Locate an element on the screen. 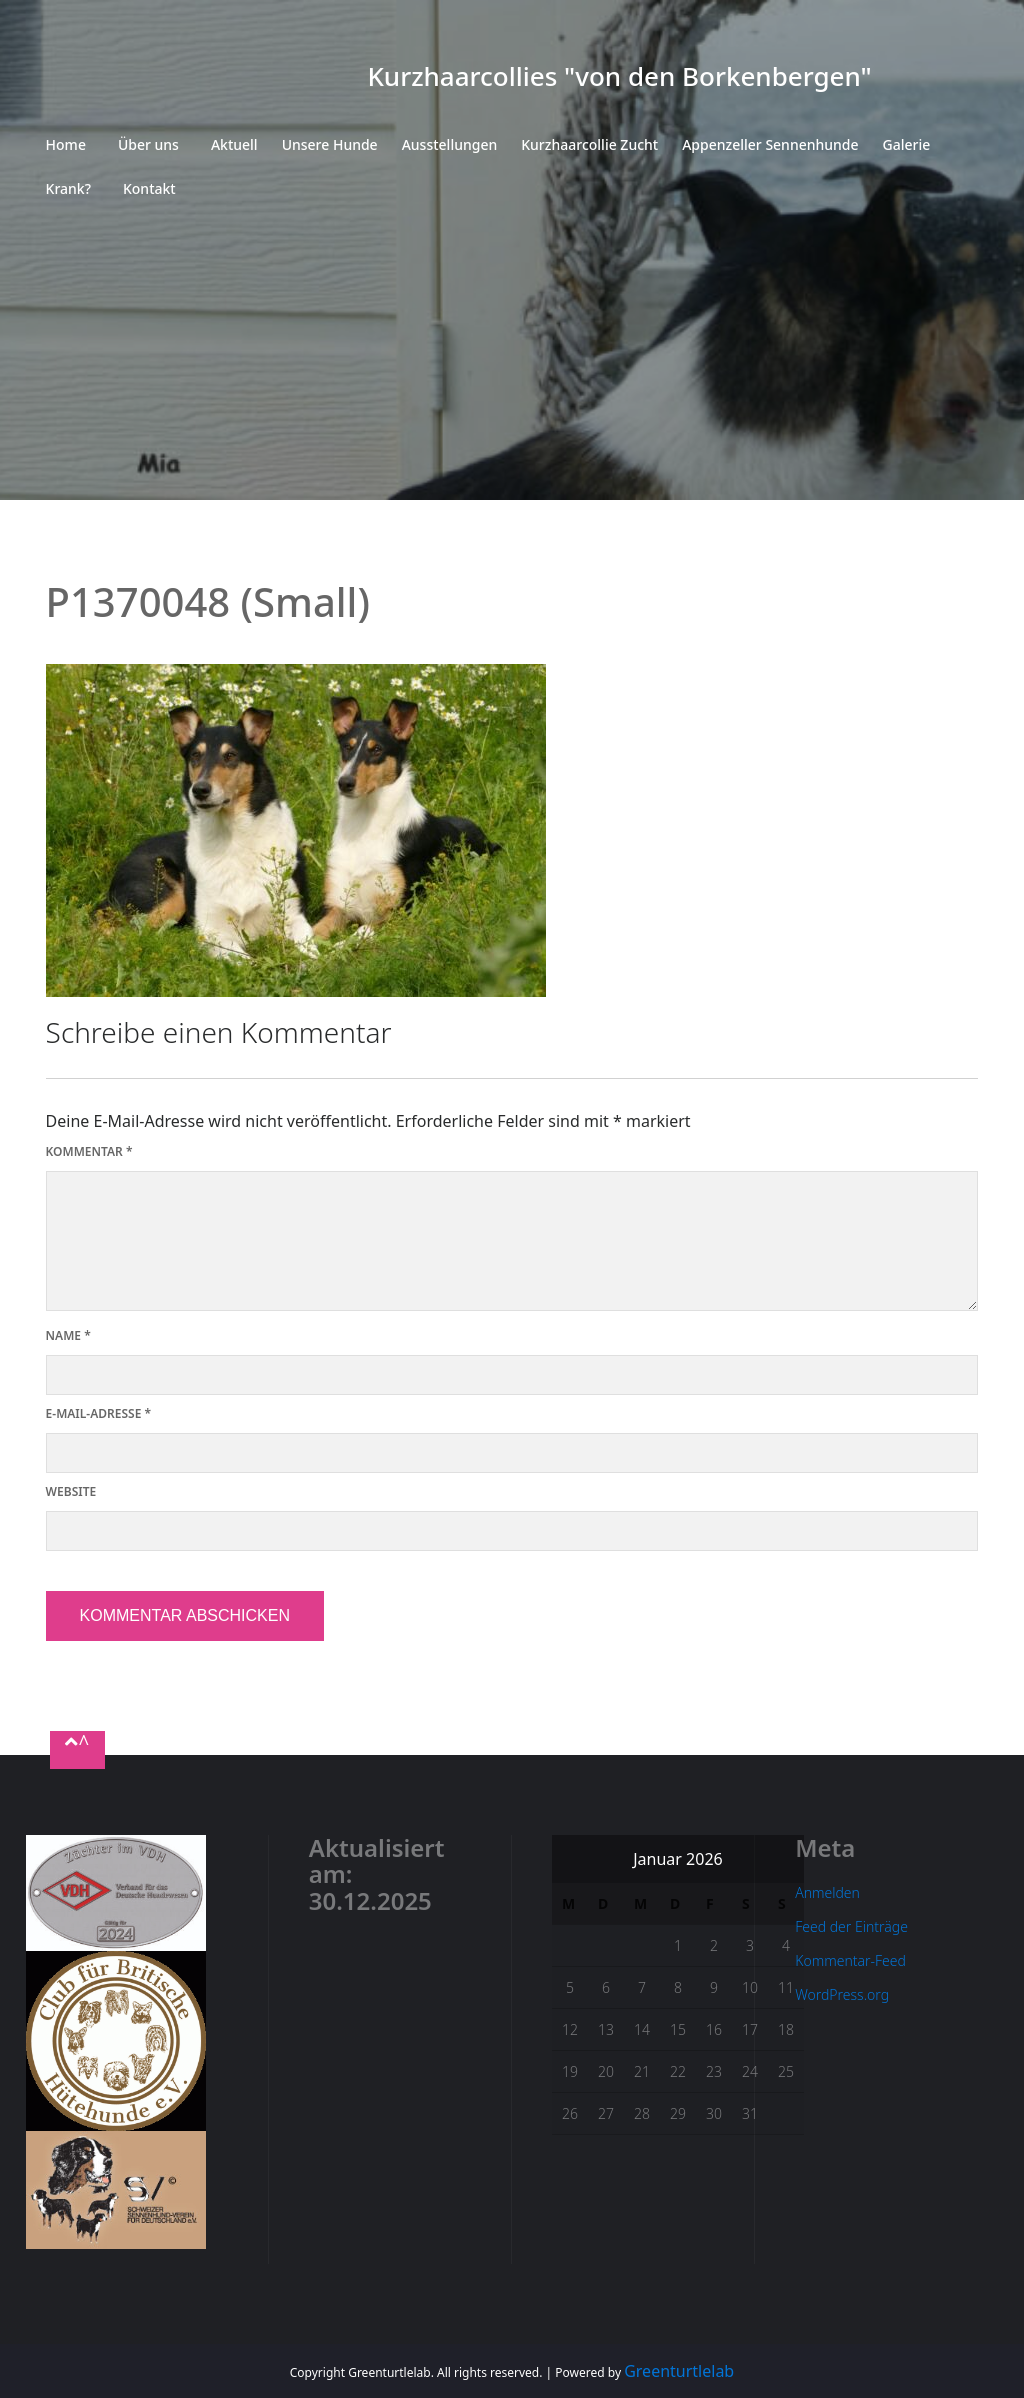 The width and height of the screenshot is (1024, 2398). WordPress.org is located at coordinates (842, 1994).